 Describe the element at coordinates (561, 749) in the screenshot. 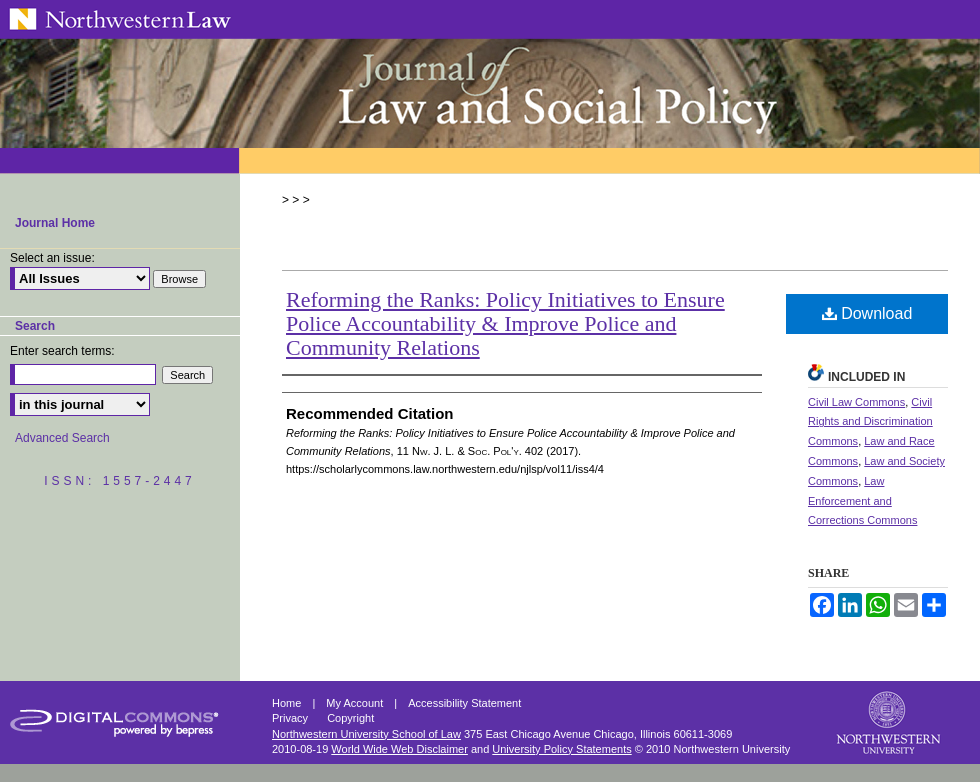

I see `University Policy Statements` at that location.